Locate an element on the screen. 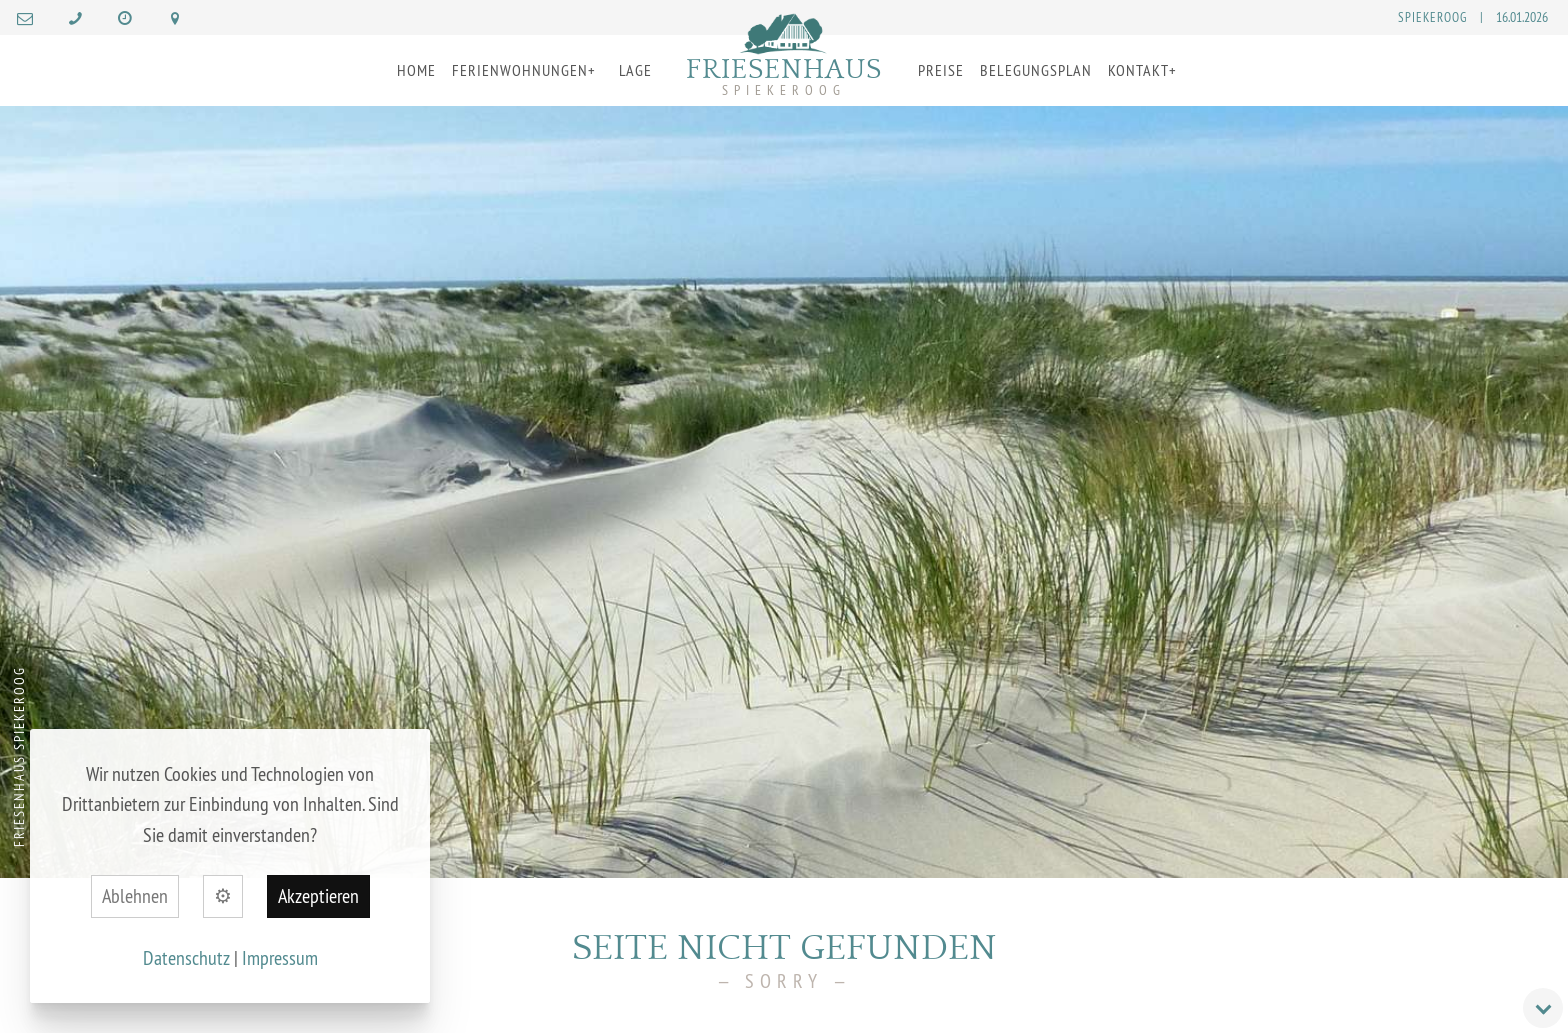  Spiekeroog is located at coordinates (1432, 17).